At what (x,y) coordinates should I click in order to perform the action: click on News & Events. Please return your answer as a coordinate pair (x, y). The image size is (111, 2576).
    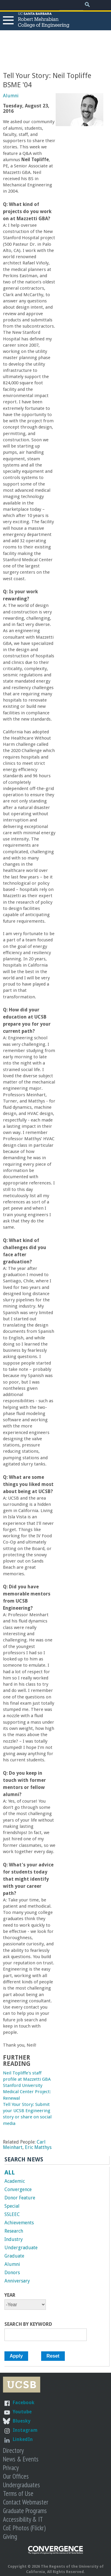
    Looking at the image, I should click on (20, 2459).